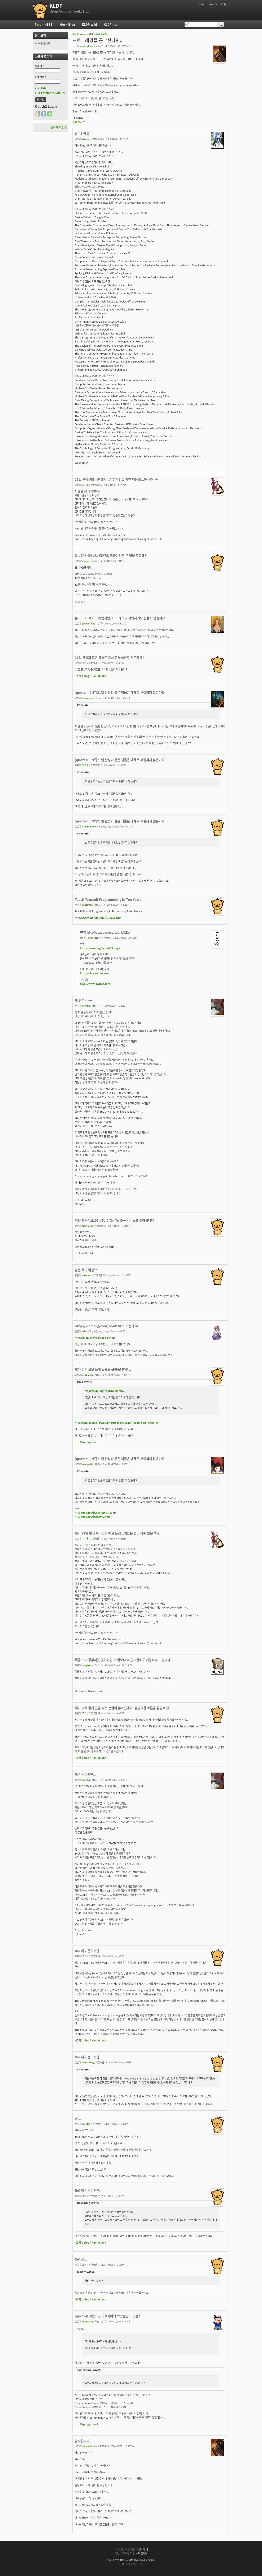  I want to click on [quote="CN"]21일 완성과 같은 책들은 대체로 부실하지 않은가요, so click(120, 692).